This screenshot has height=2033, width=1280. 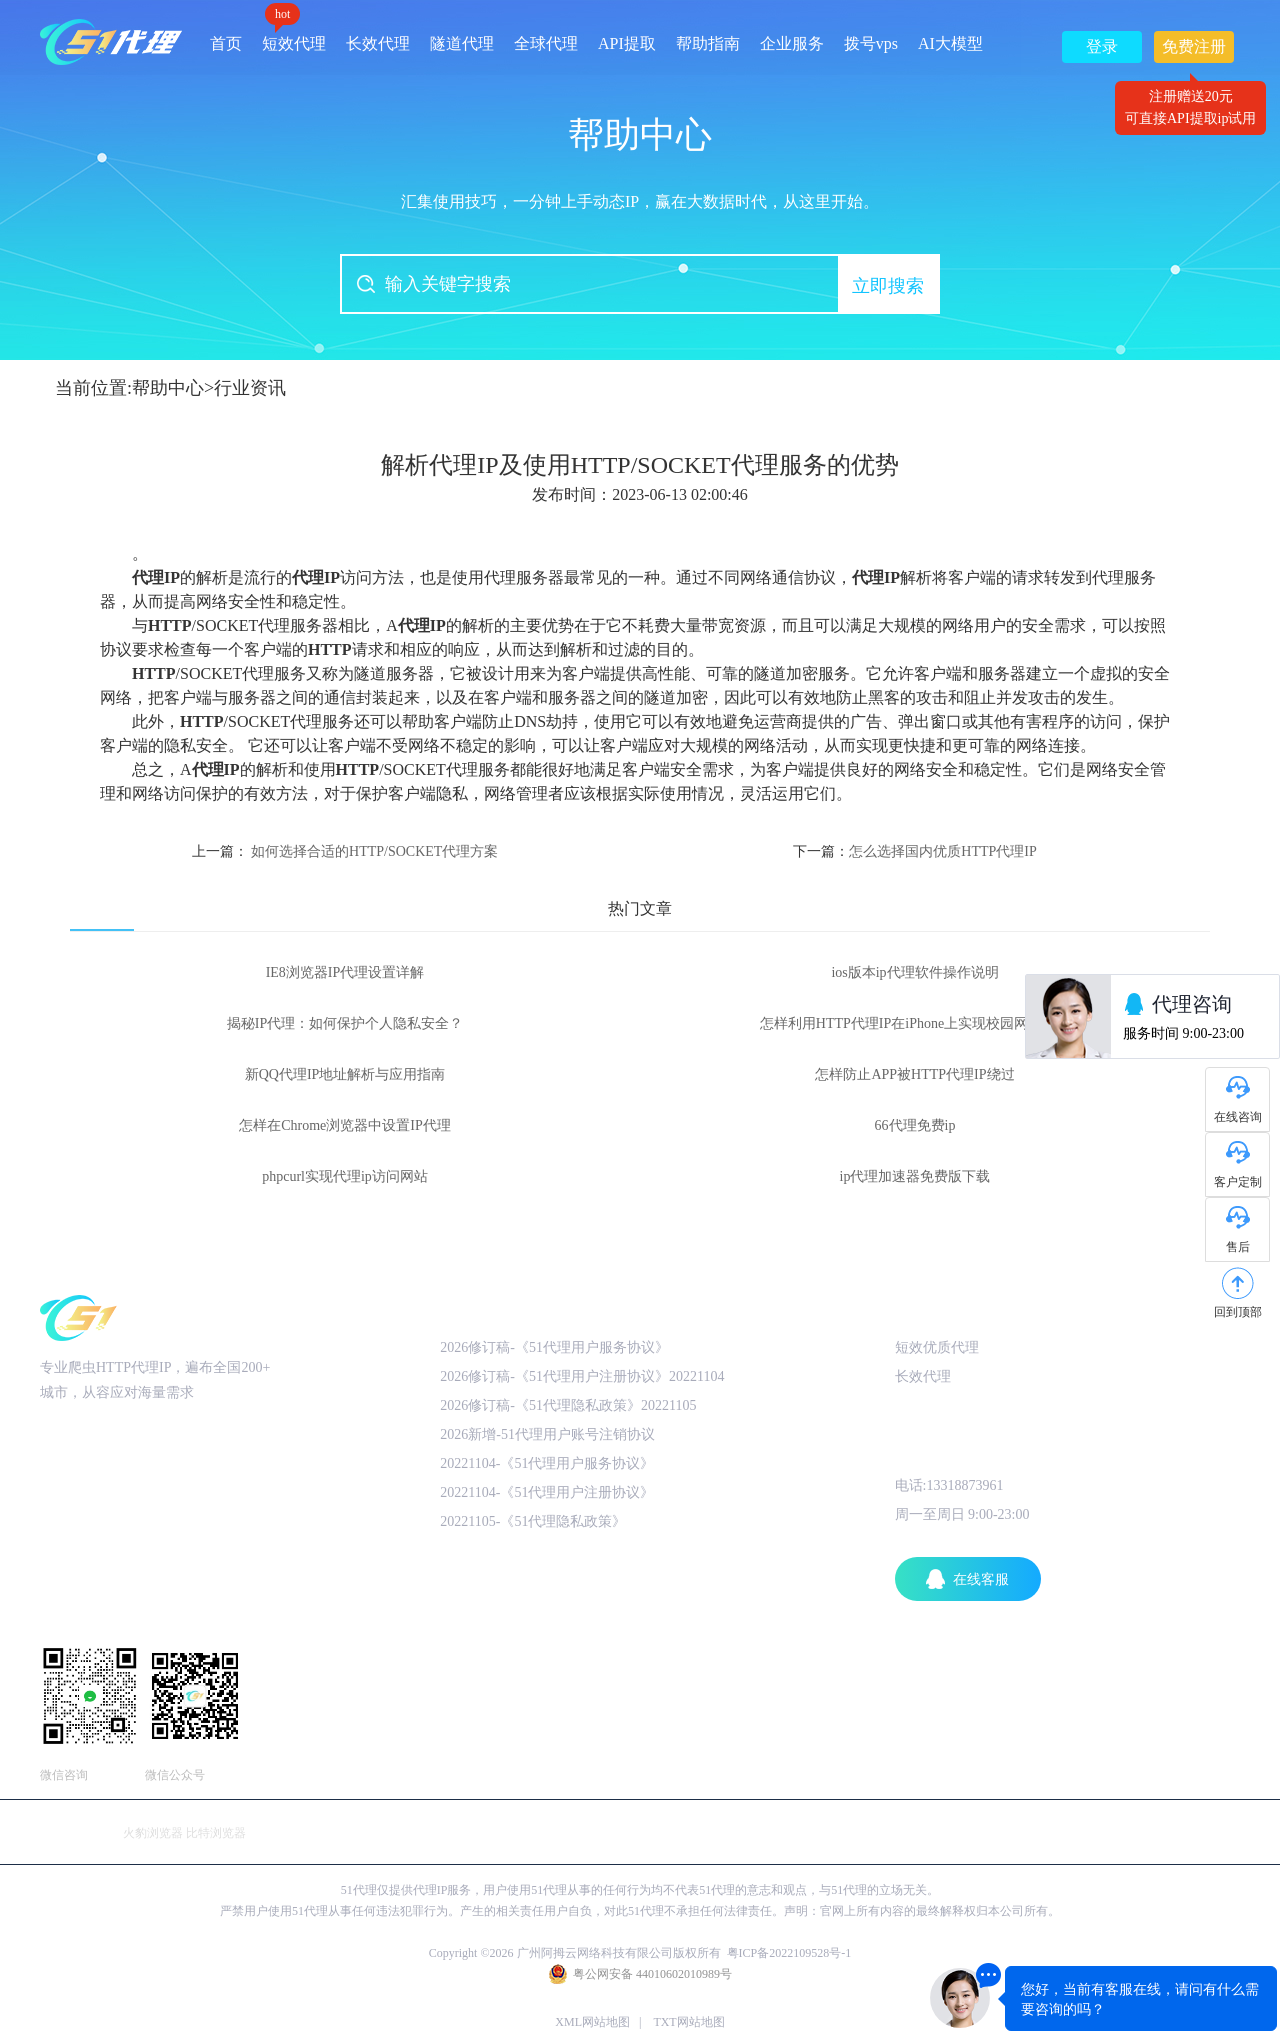 What do you see at coordinates (547, 1492) in the screenshot?
I see `20221104-《51代理用户注册协议》` at bounding box center [547, 1492].